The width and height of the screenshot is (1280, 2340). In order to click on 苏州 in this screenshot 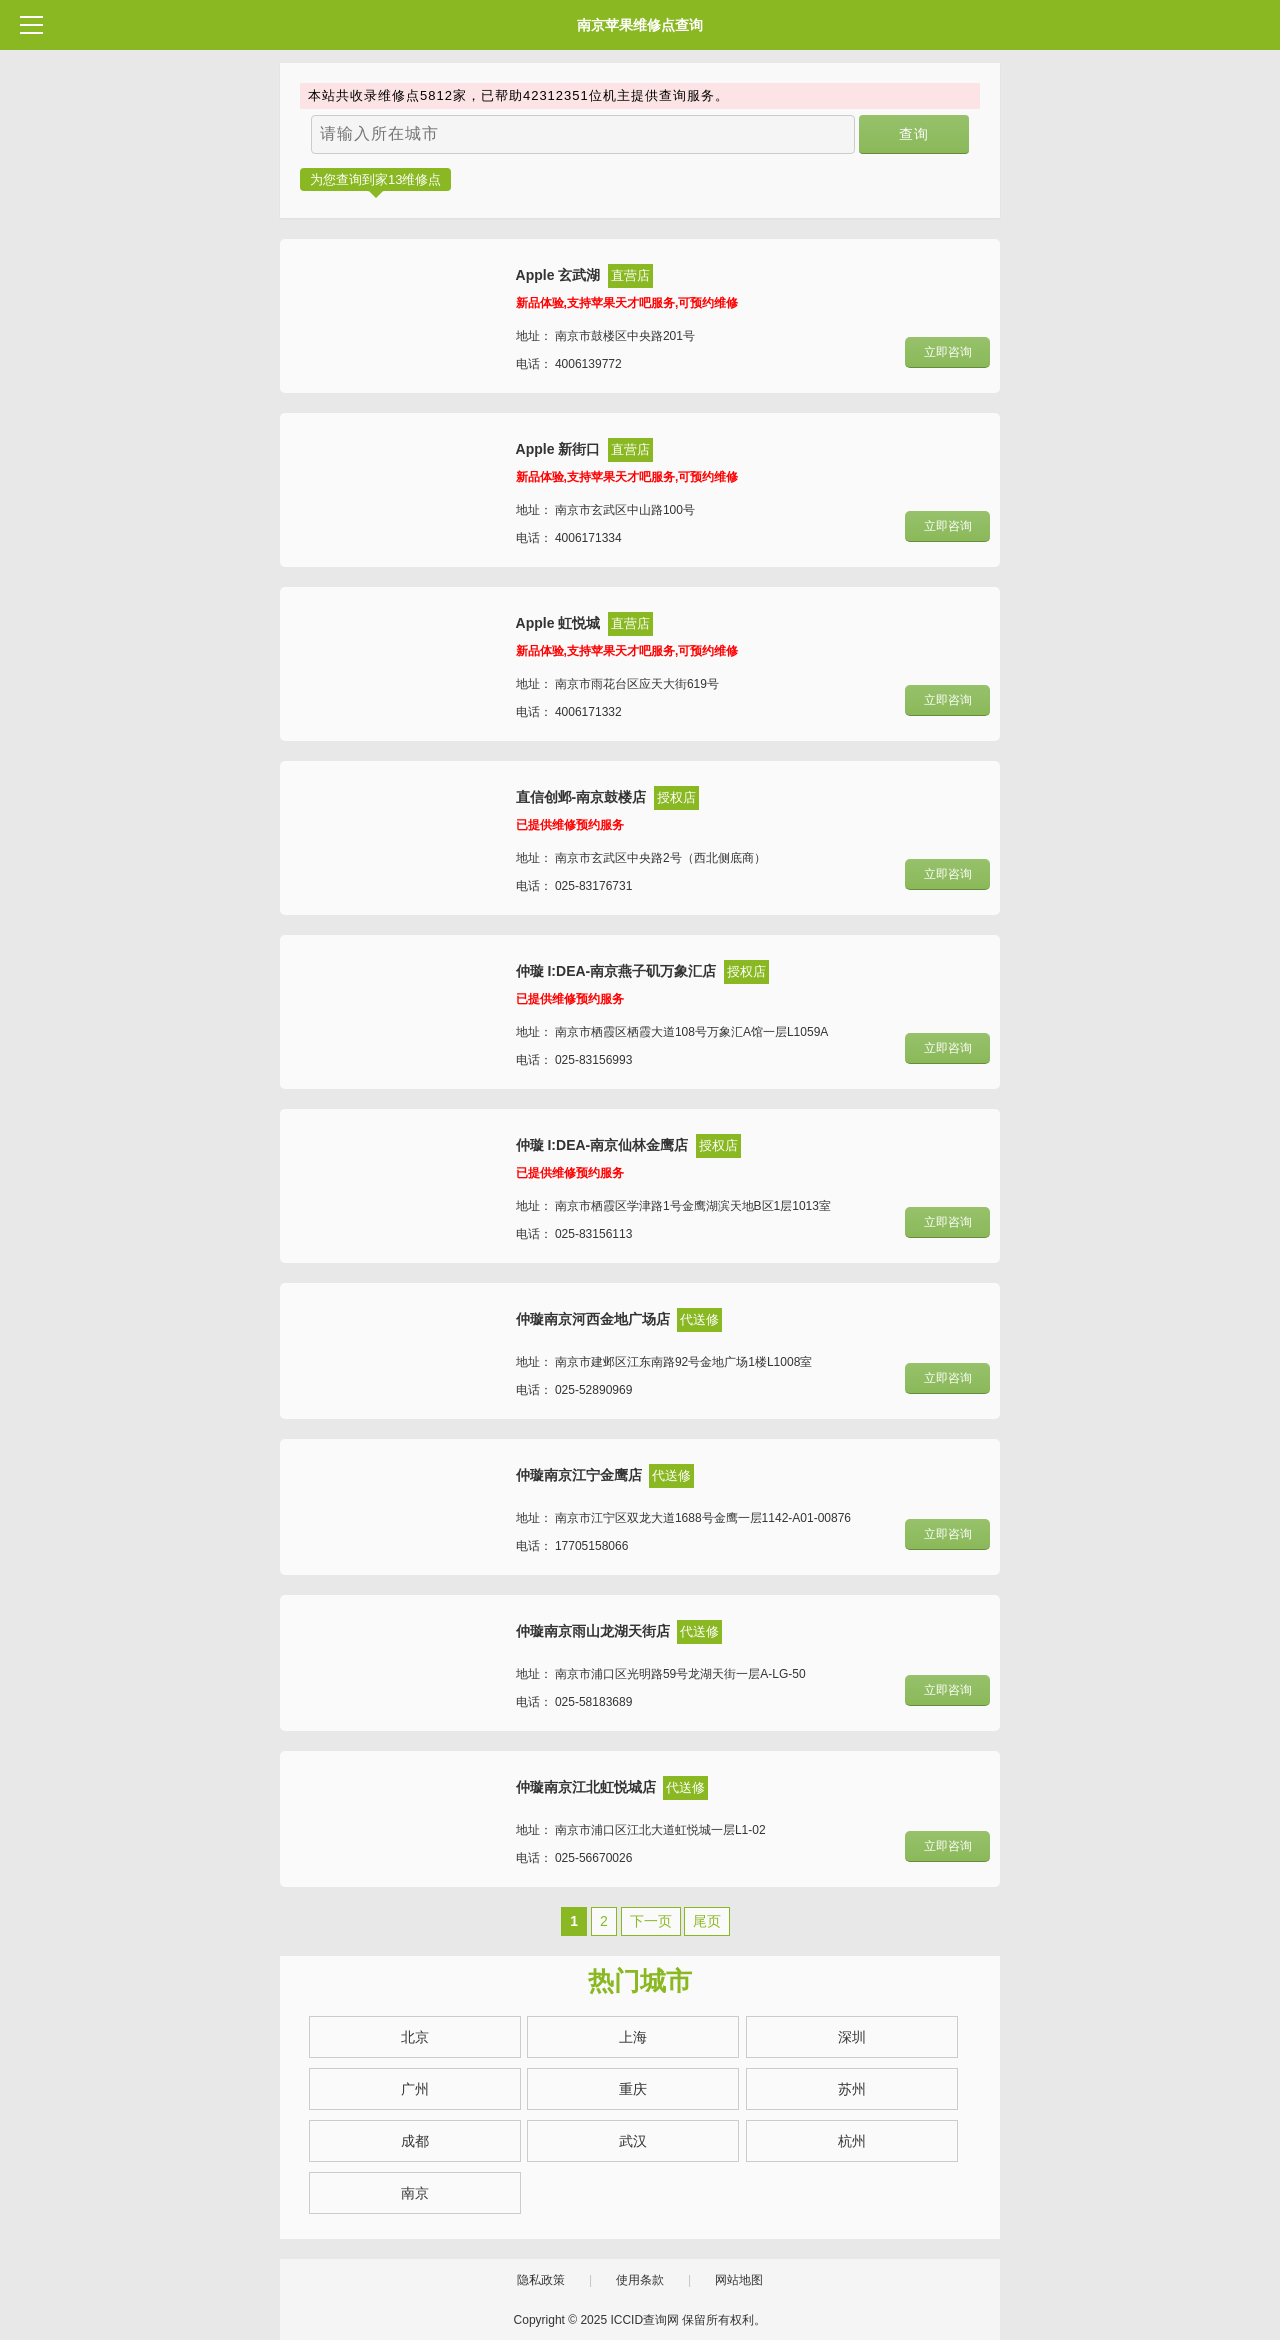, I will do `click(852, 2089)`.